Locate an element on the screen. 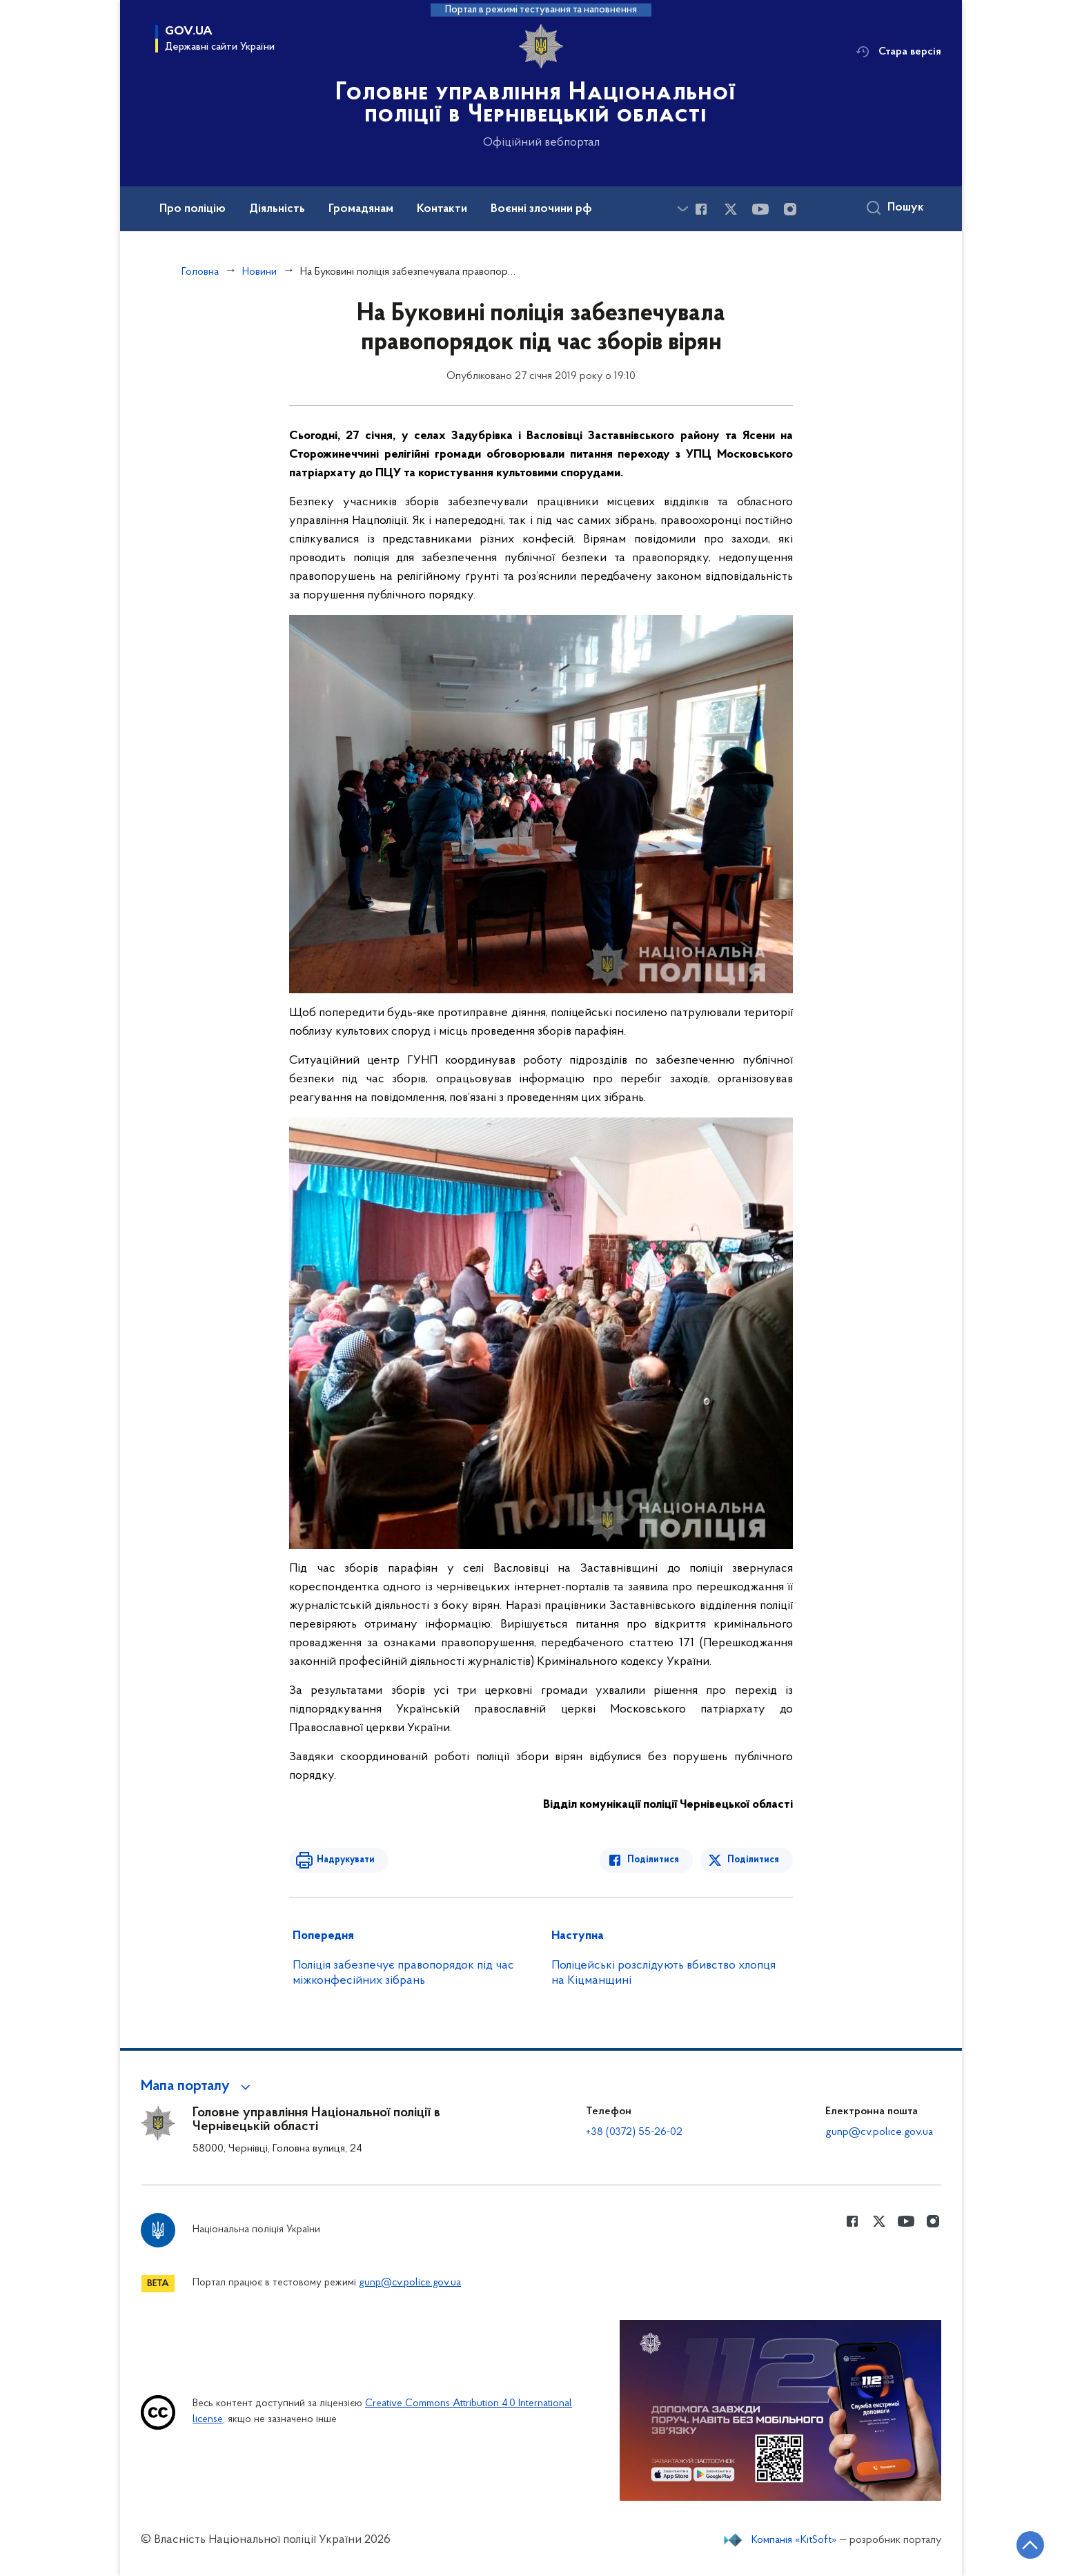  [Сторінка у Facebook (відкриває нове вікно)] is located at coordinates (701, 209).